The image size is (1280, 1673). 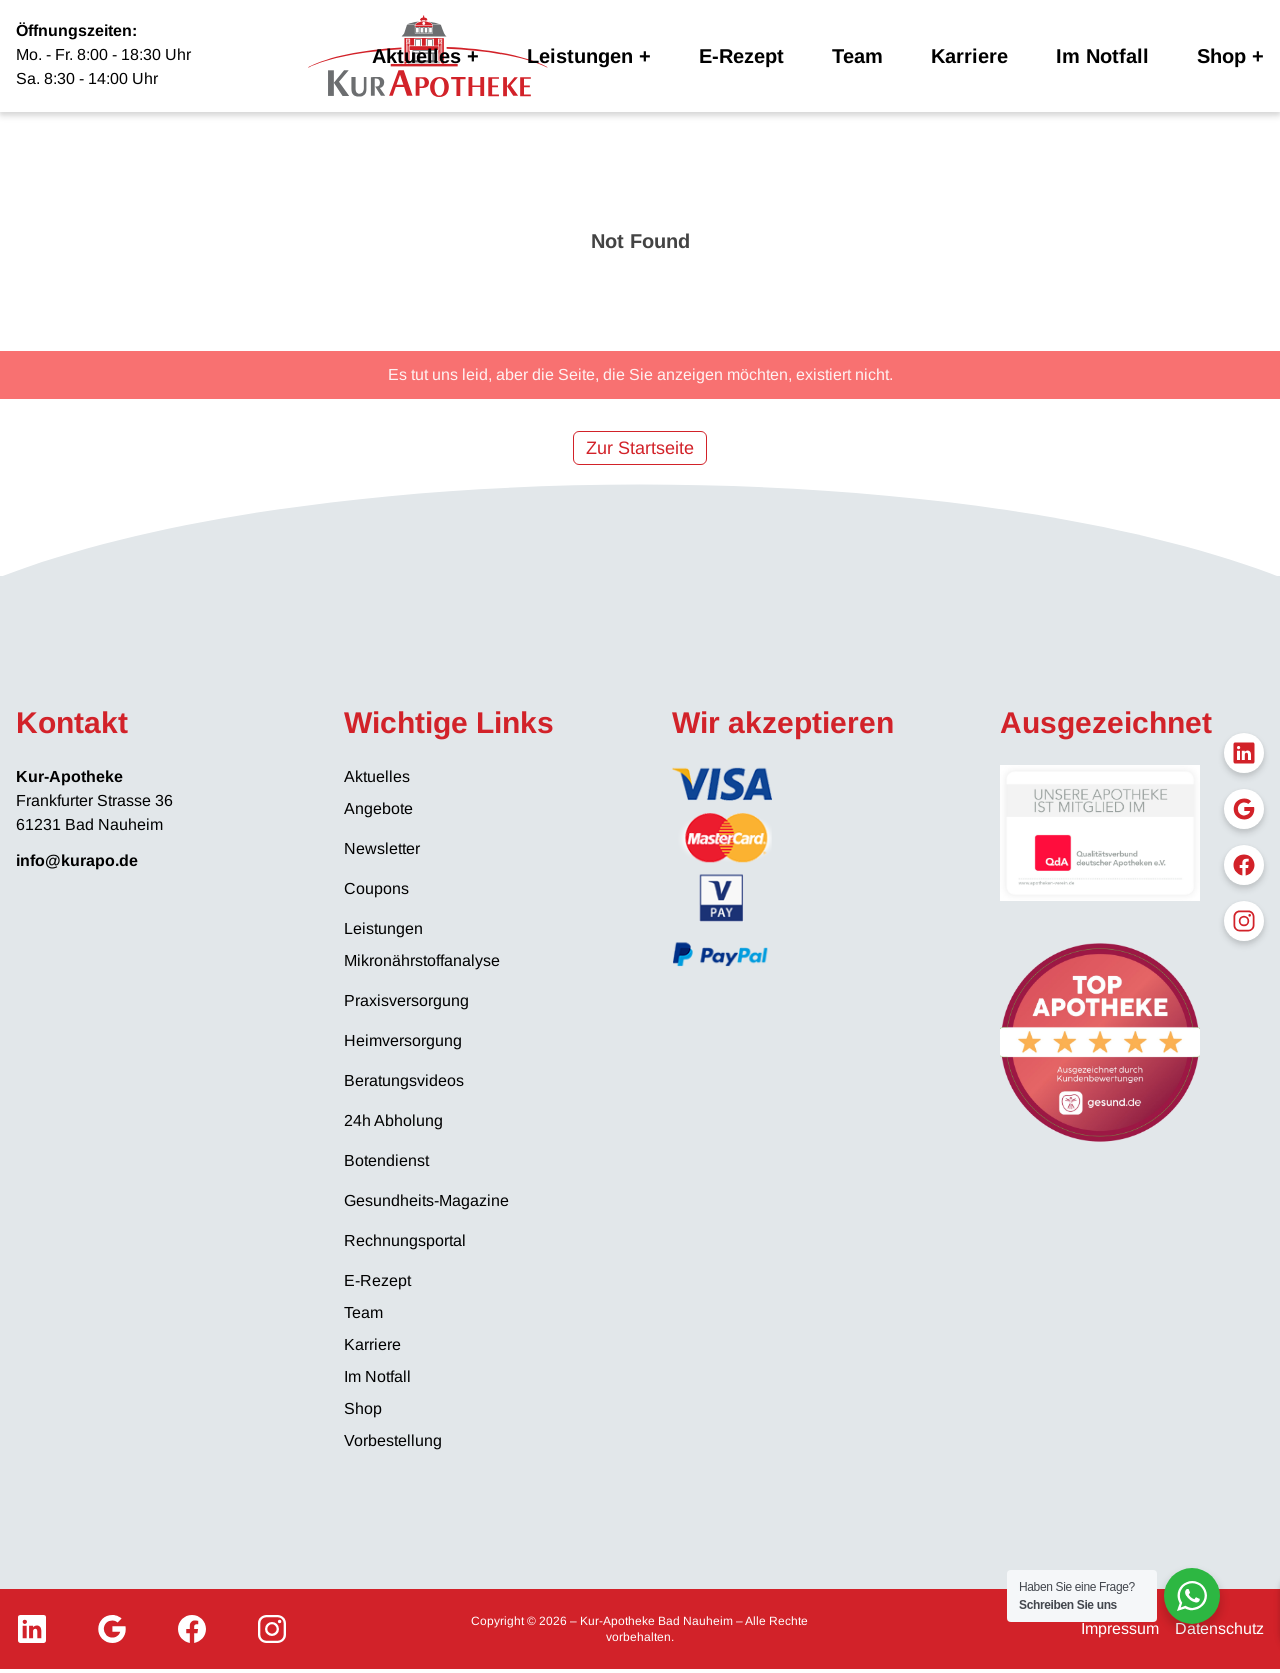 What do you see at coordinates (426, 1200) in the screenshot?
I see `Gesundheits-Magazine` at bounding box center [426, 1200].